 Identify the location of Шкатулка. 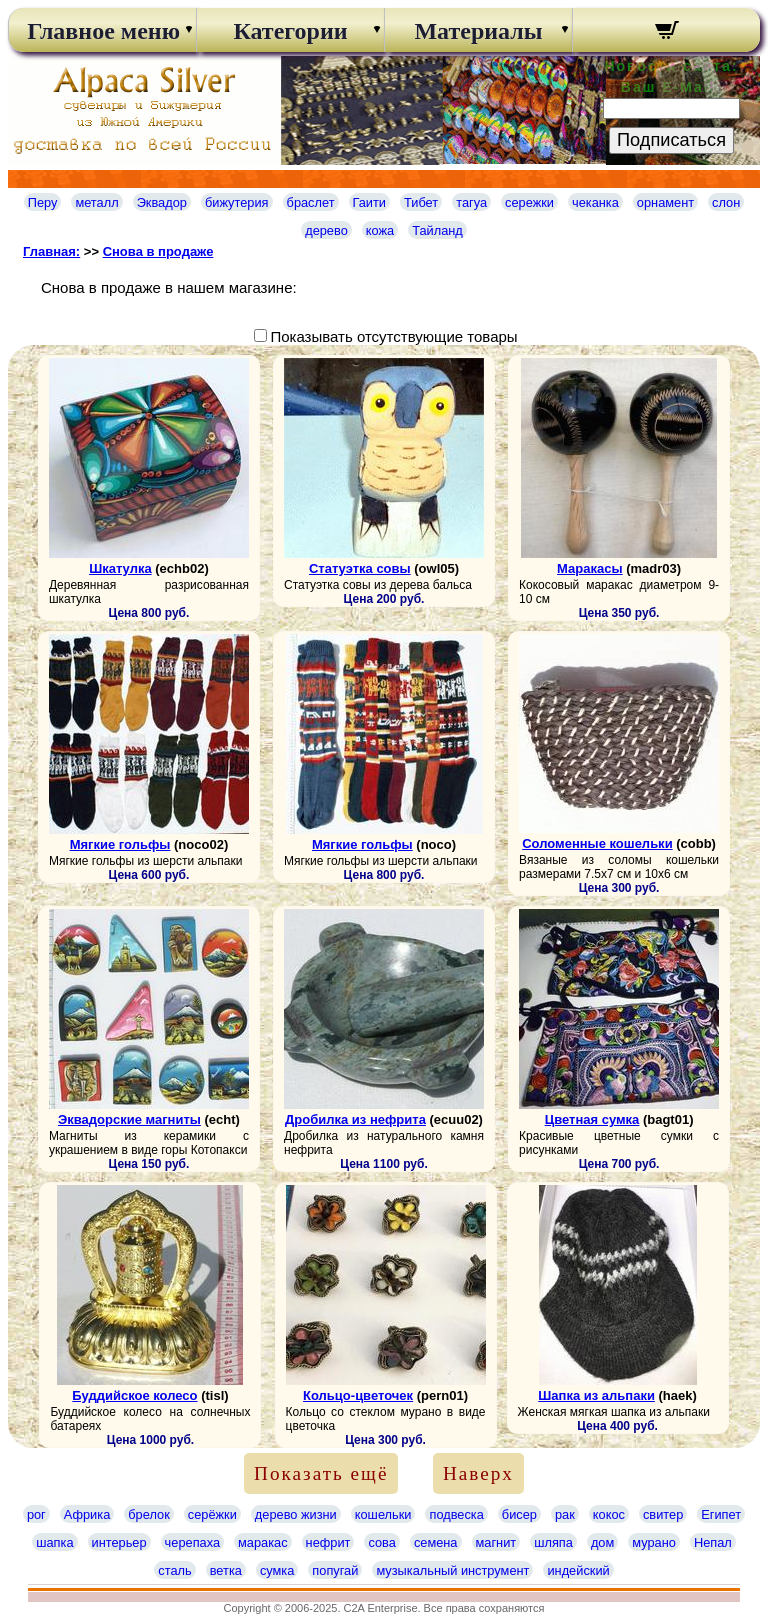
(120, 568).